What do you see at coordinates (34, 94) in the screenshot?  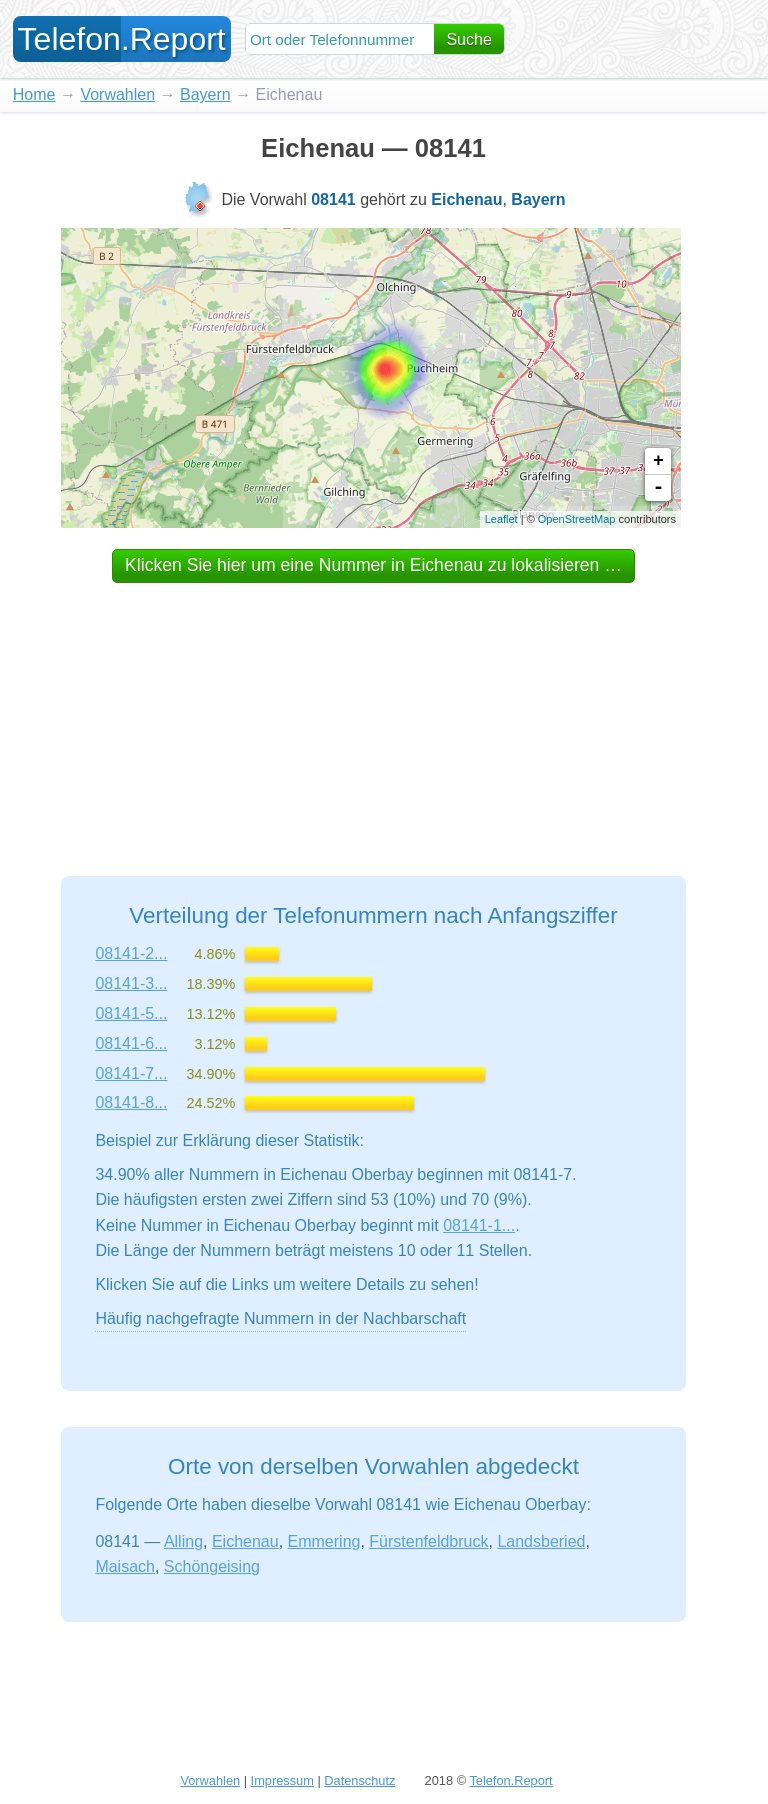 I see `Home` at bounding box center [34, 94].